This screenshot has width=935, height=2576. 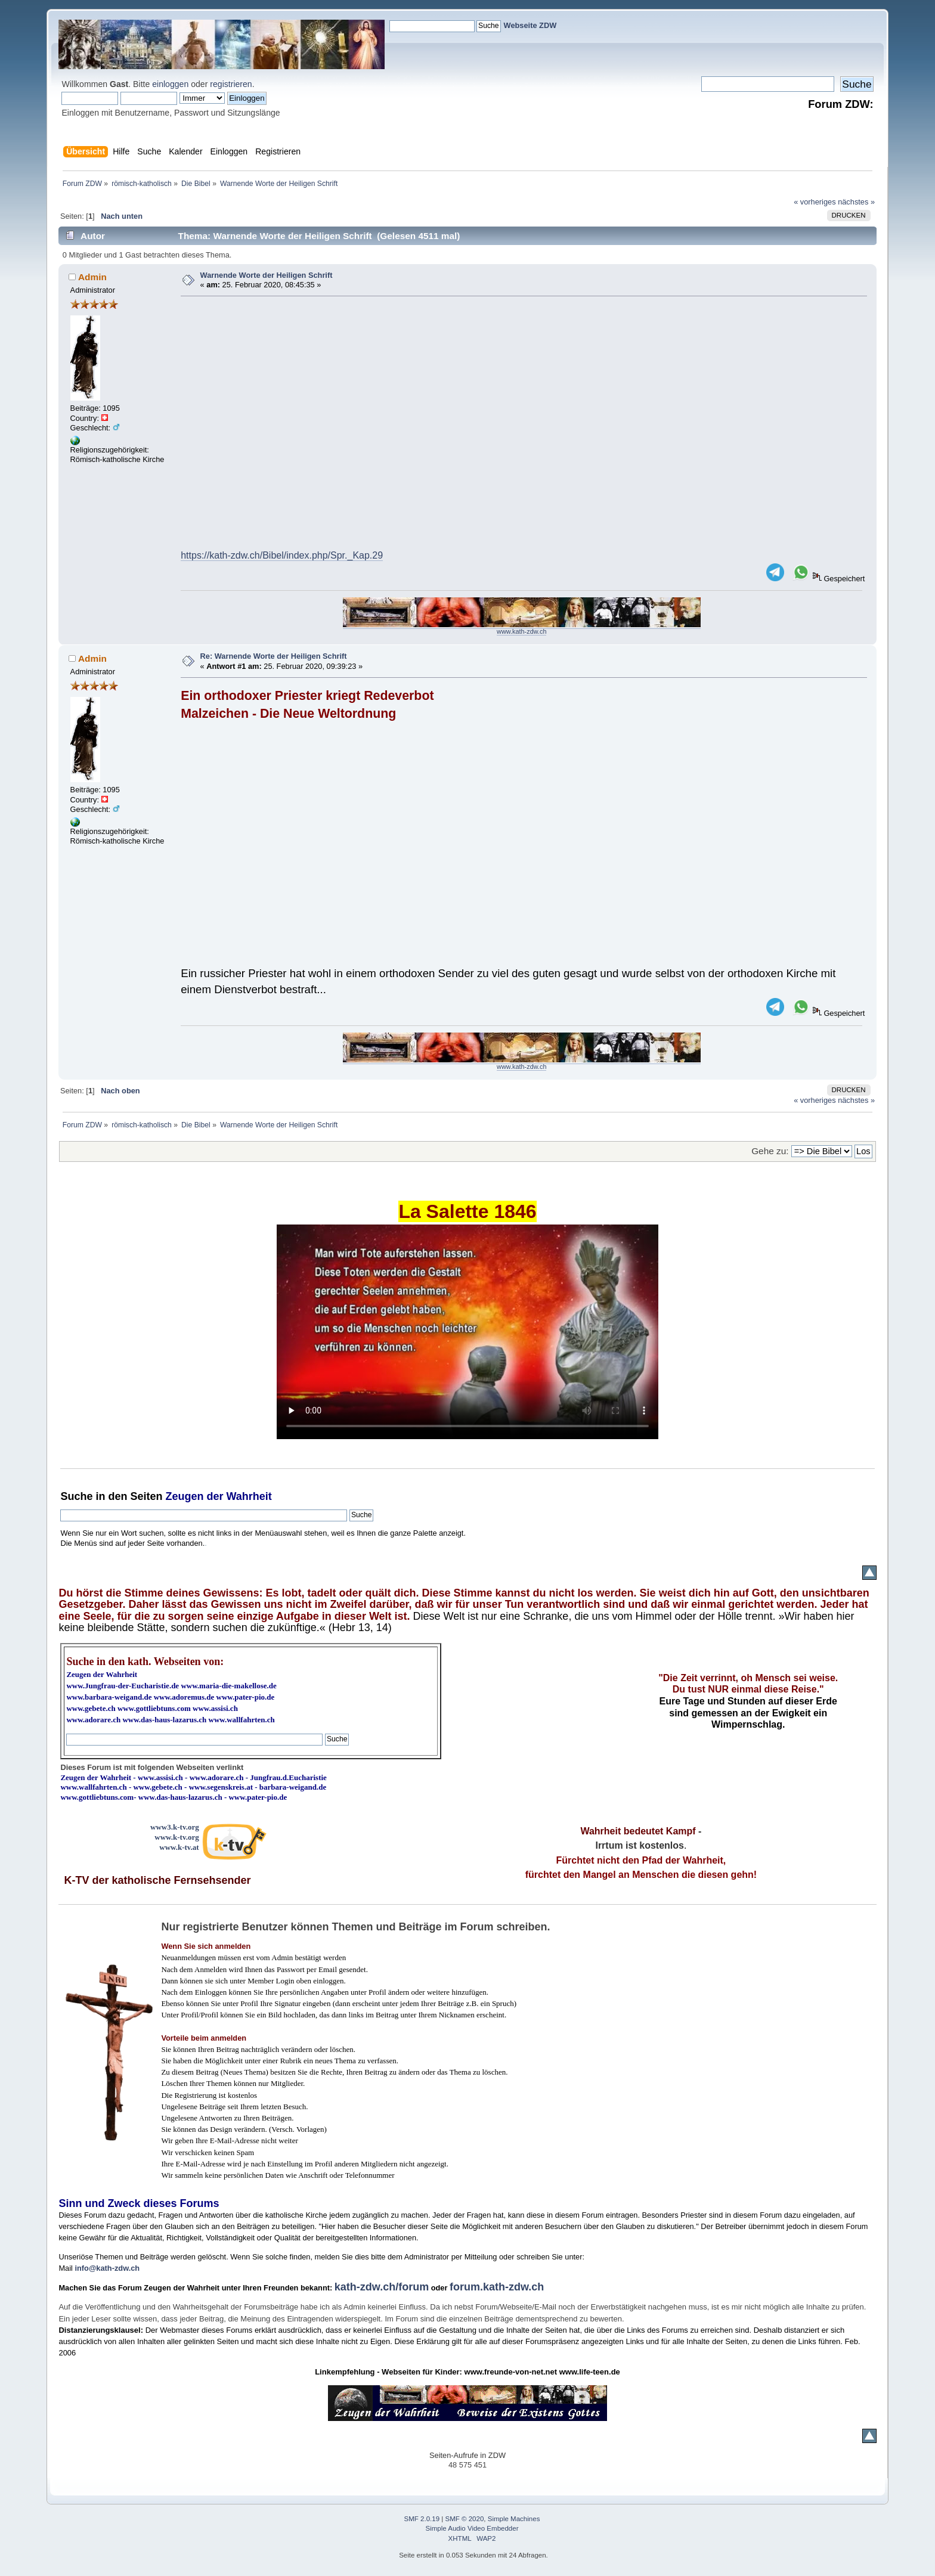 I want to click on https://kath-zdw.ch/Bibel/index.php/Spr._Kap.29, so click(x=282, y=555).